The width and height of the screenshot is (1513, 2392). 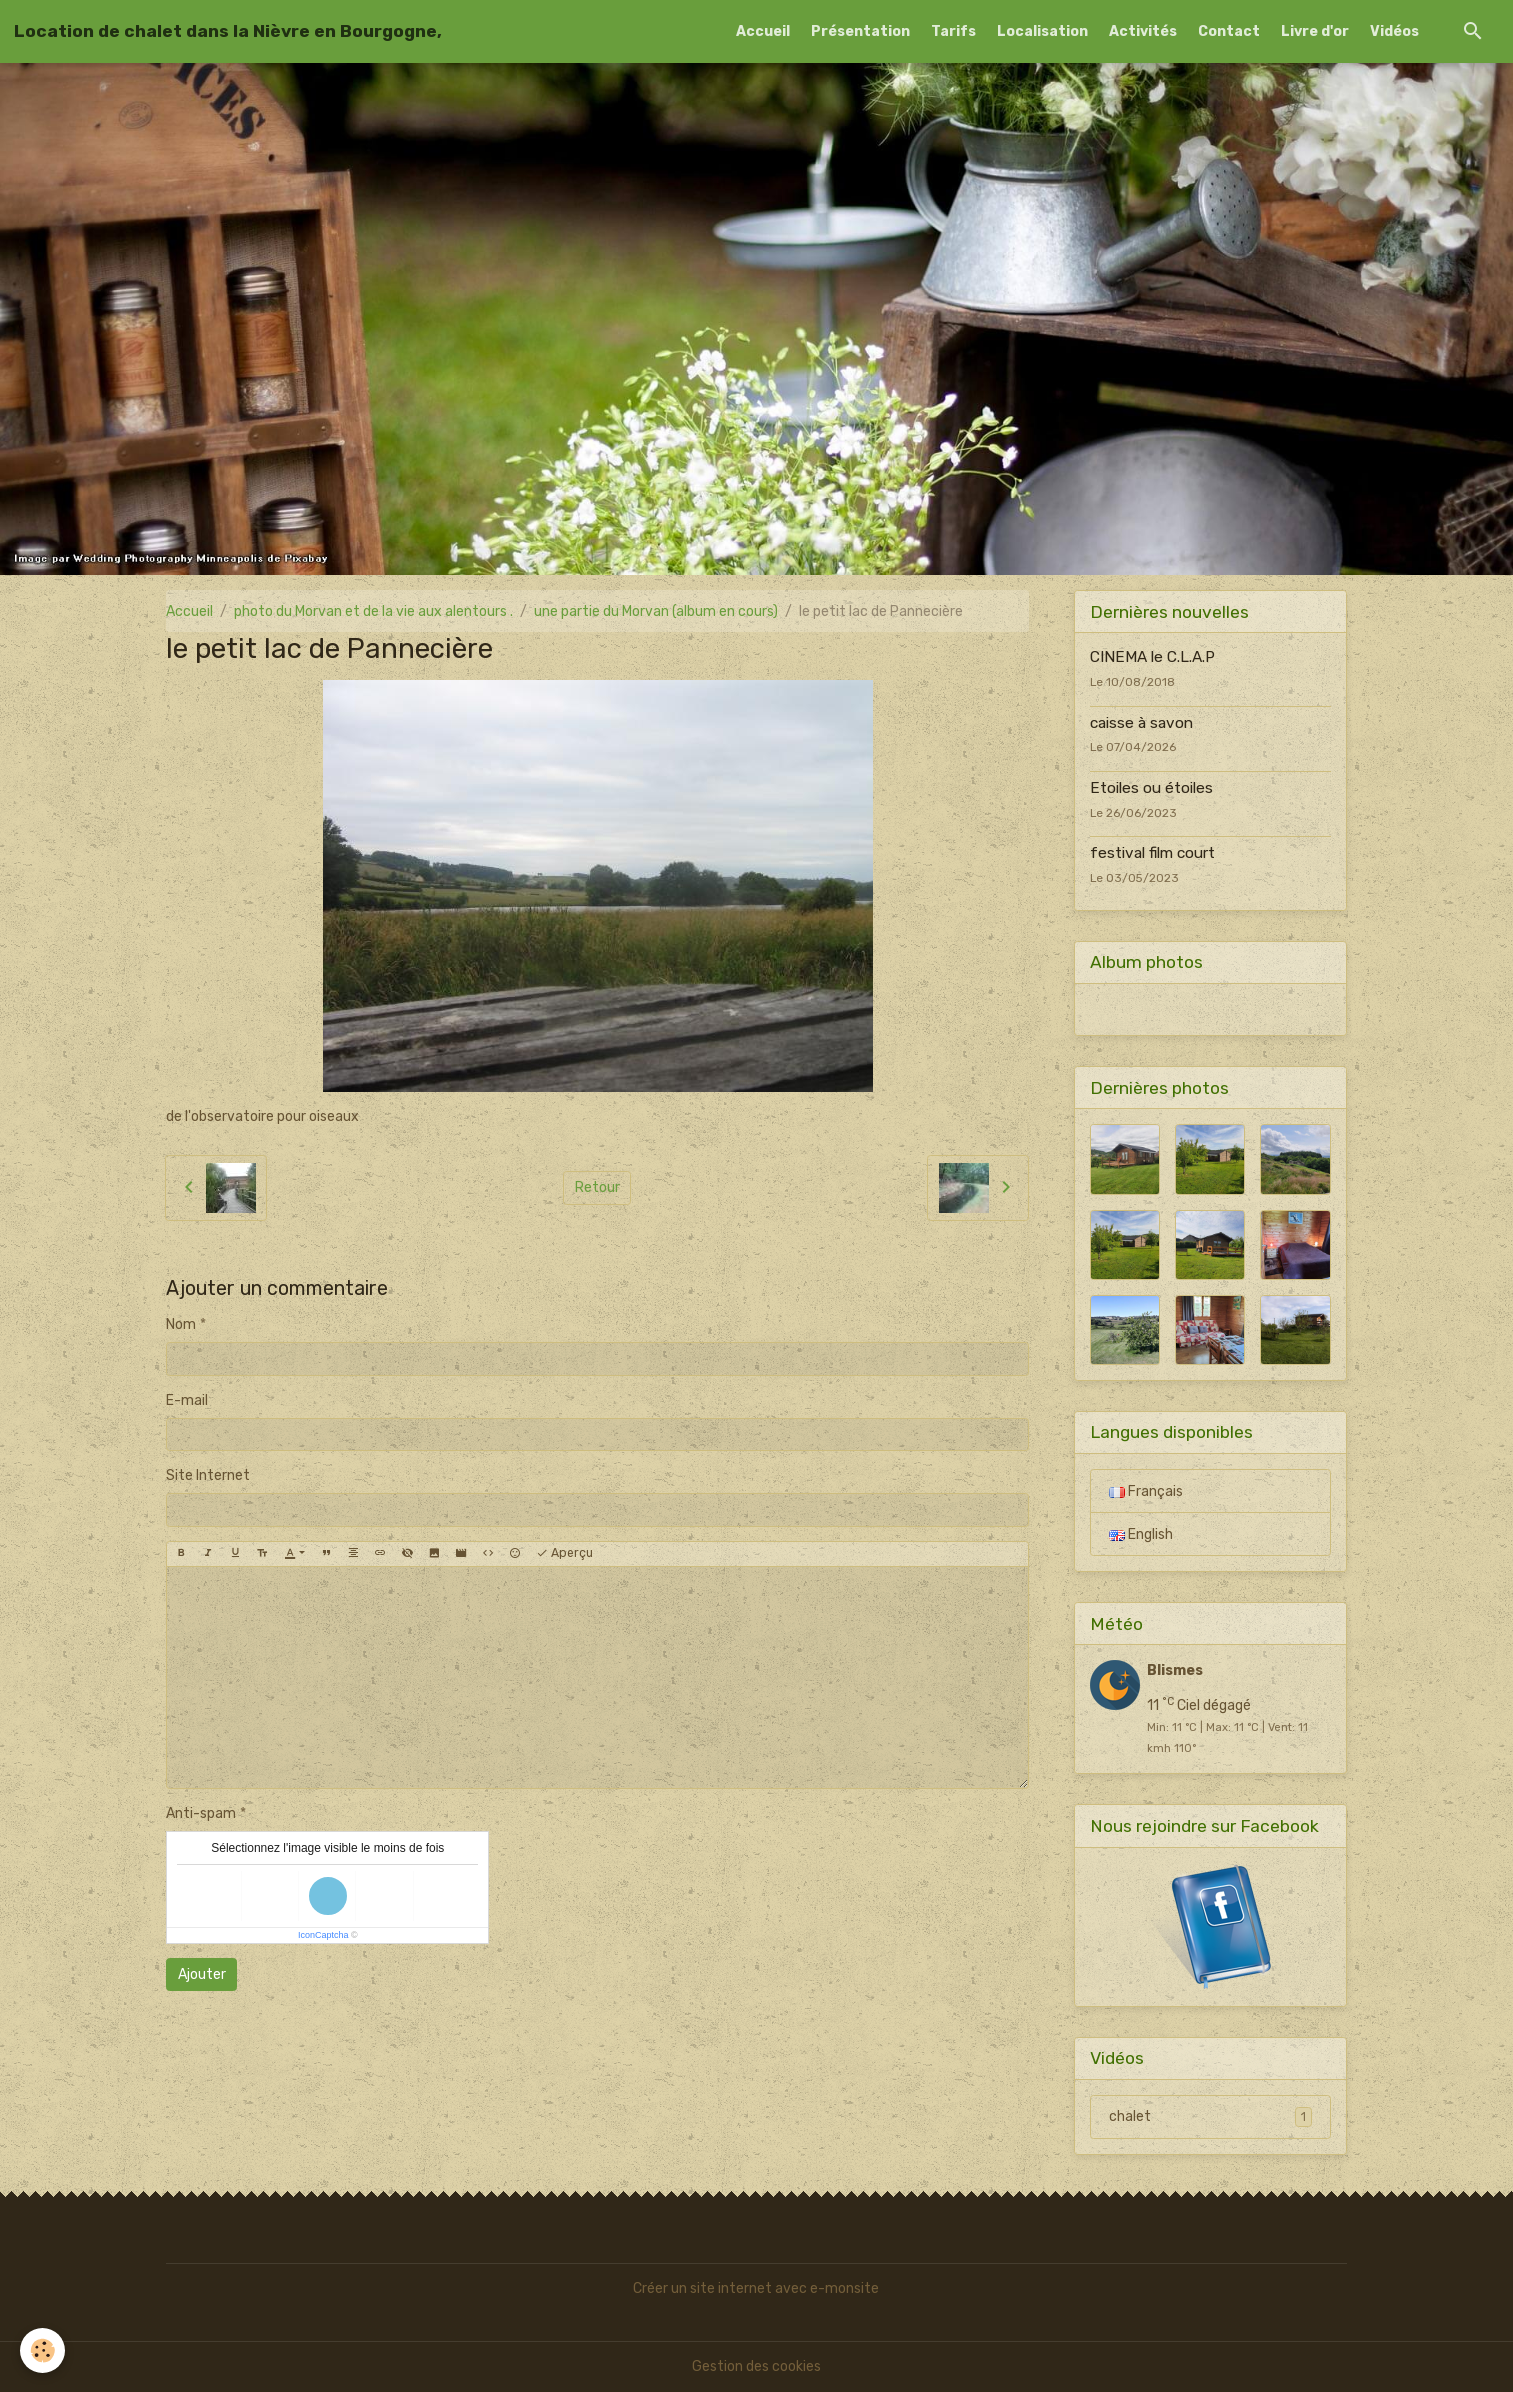 I want to click on Présentation, so click(x=860, y=31).